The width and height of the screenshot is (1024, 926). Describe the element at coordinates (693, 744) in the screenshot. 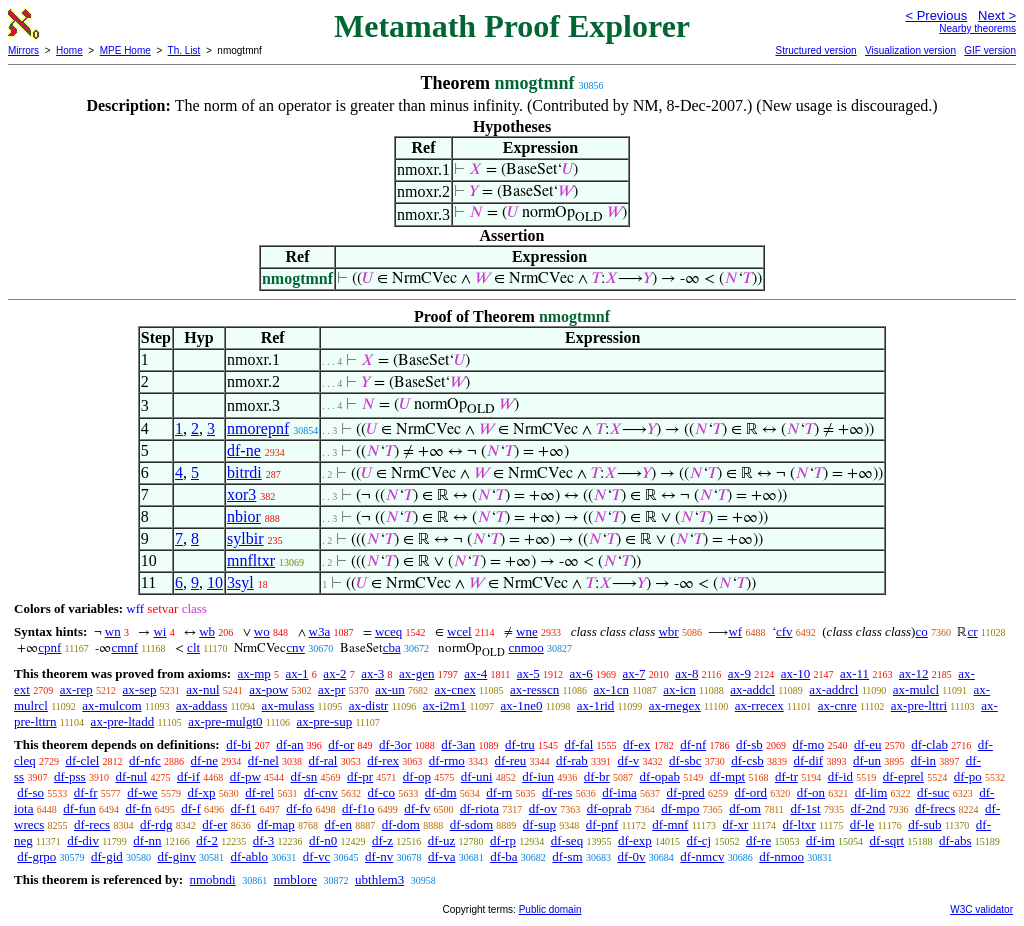

I see `df-nf` at that location.